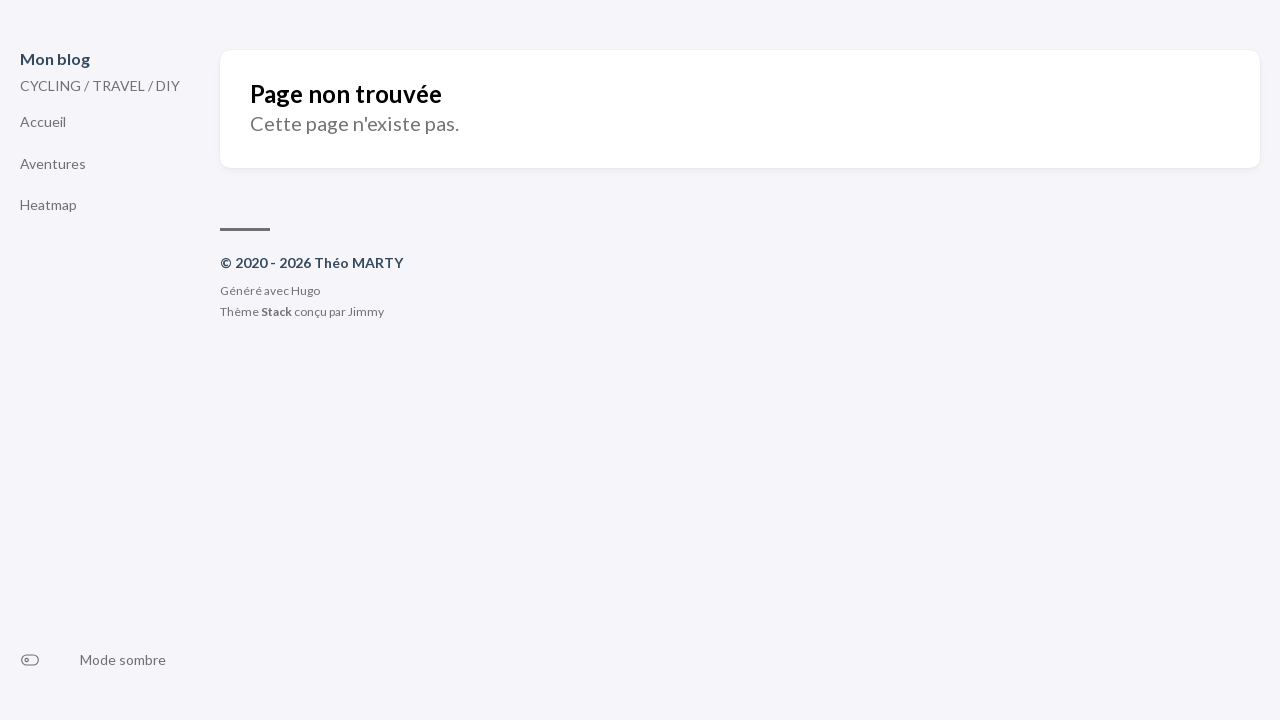  Describe the element at coordinates (55, 58) in the screenshot. I see `Mon blog` at that location.